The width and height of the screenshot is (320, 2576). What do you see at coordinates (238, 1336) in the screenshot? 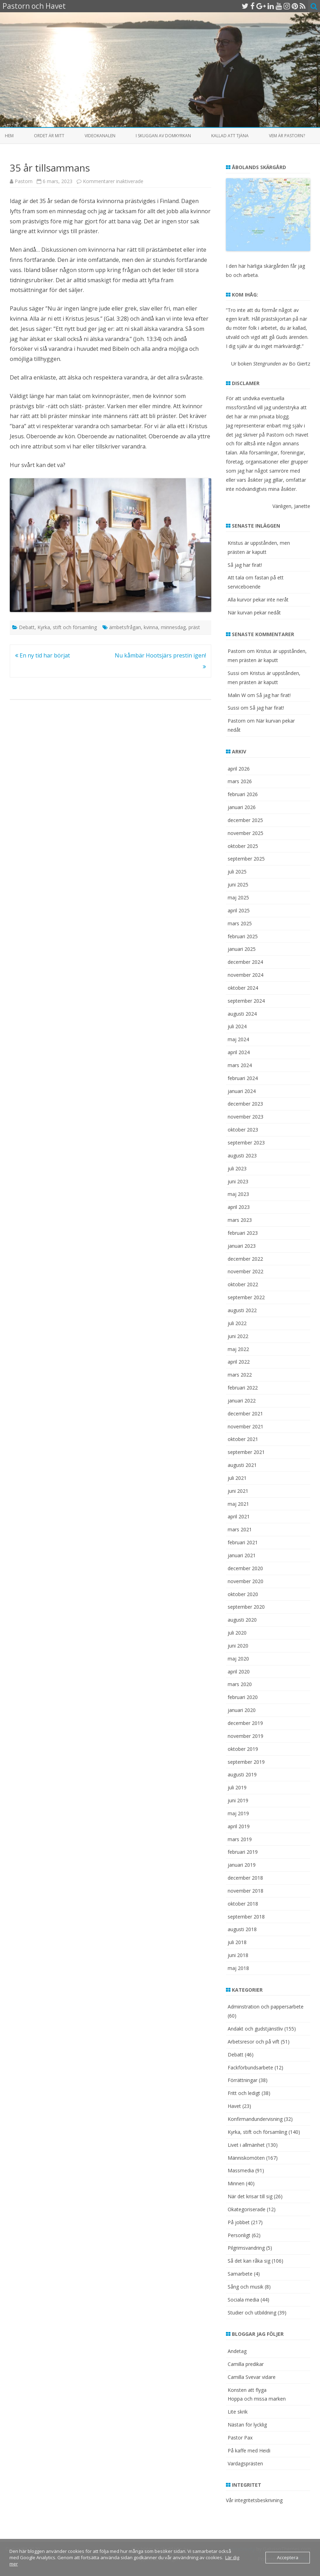
I see `juni 2022` at bounding box center [238, 1336].